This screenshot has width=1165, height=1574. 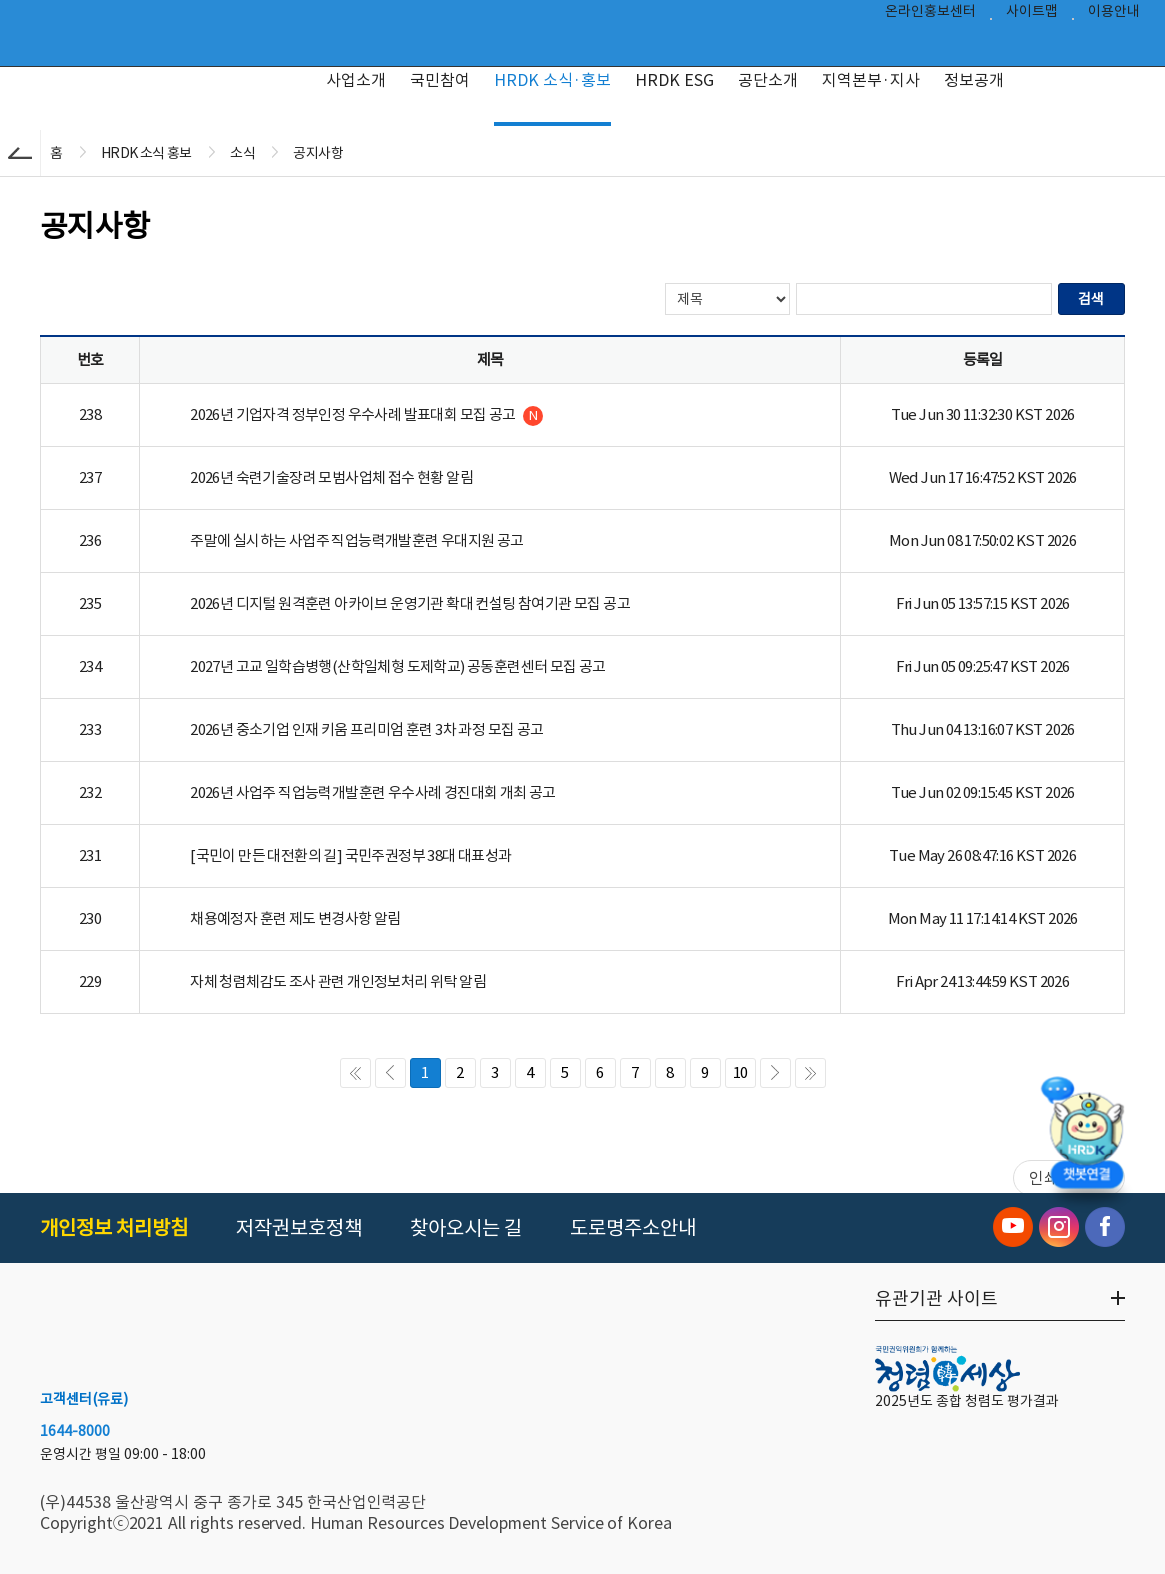 I want to click on 찾아오시는 길, so click(x=466, y=1228).